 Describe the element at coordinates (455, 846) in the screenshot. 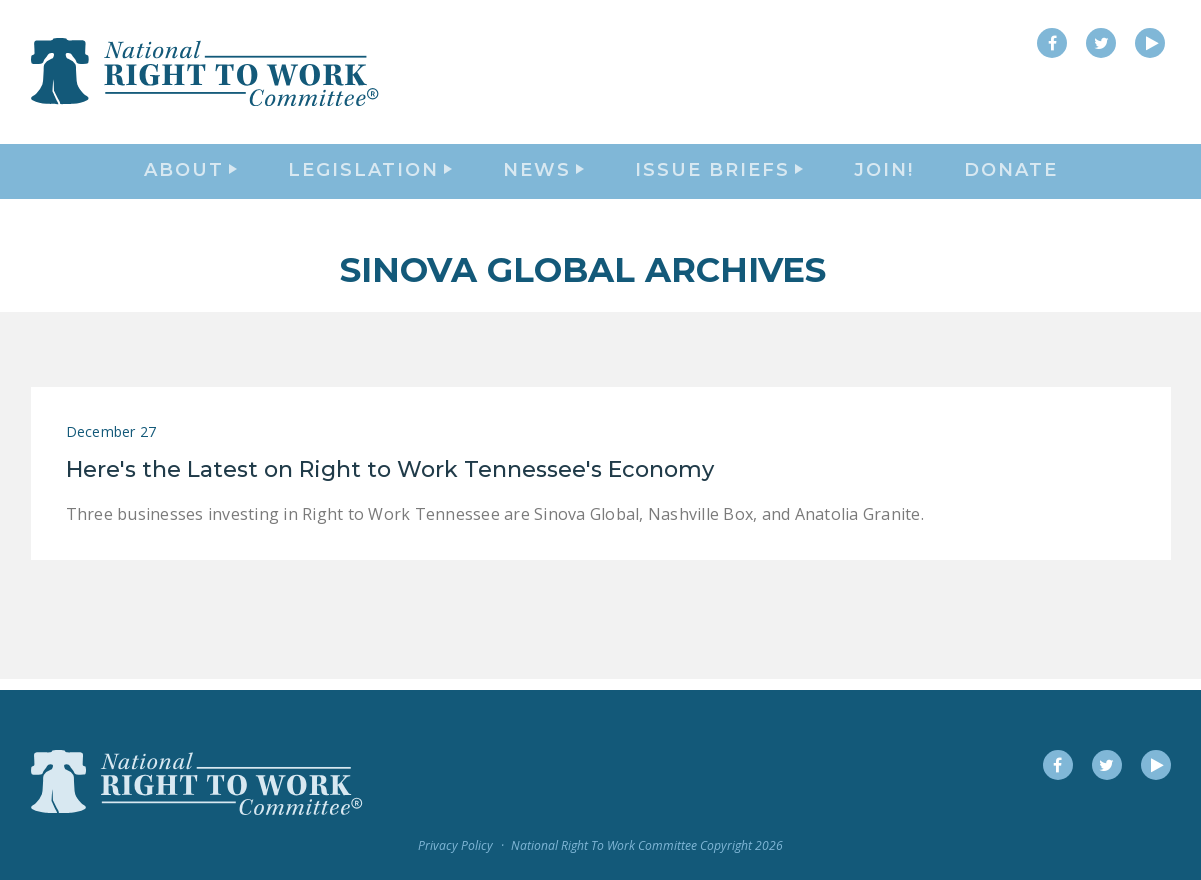

I see `Privacy Policy` at that location.